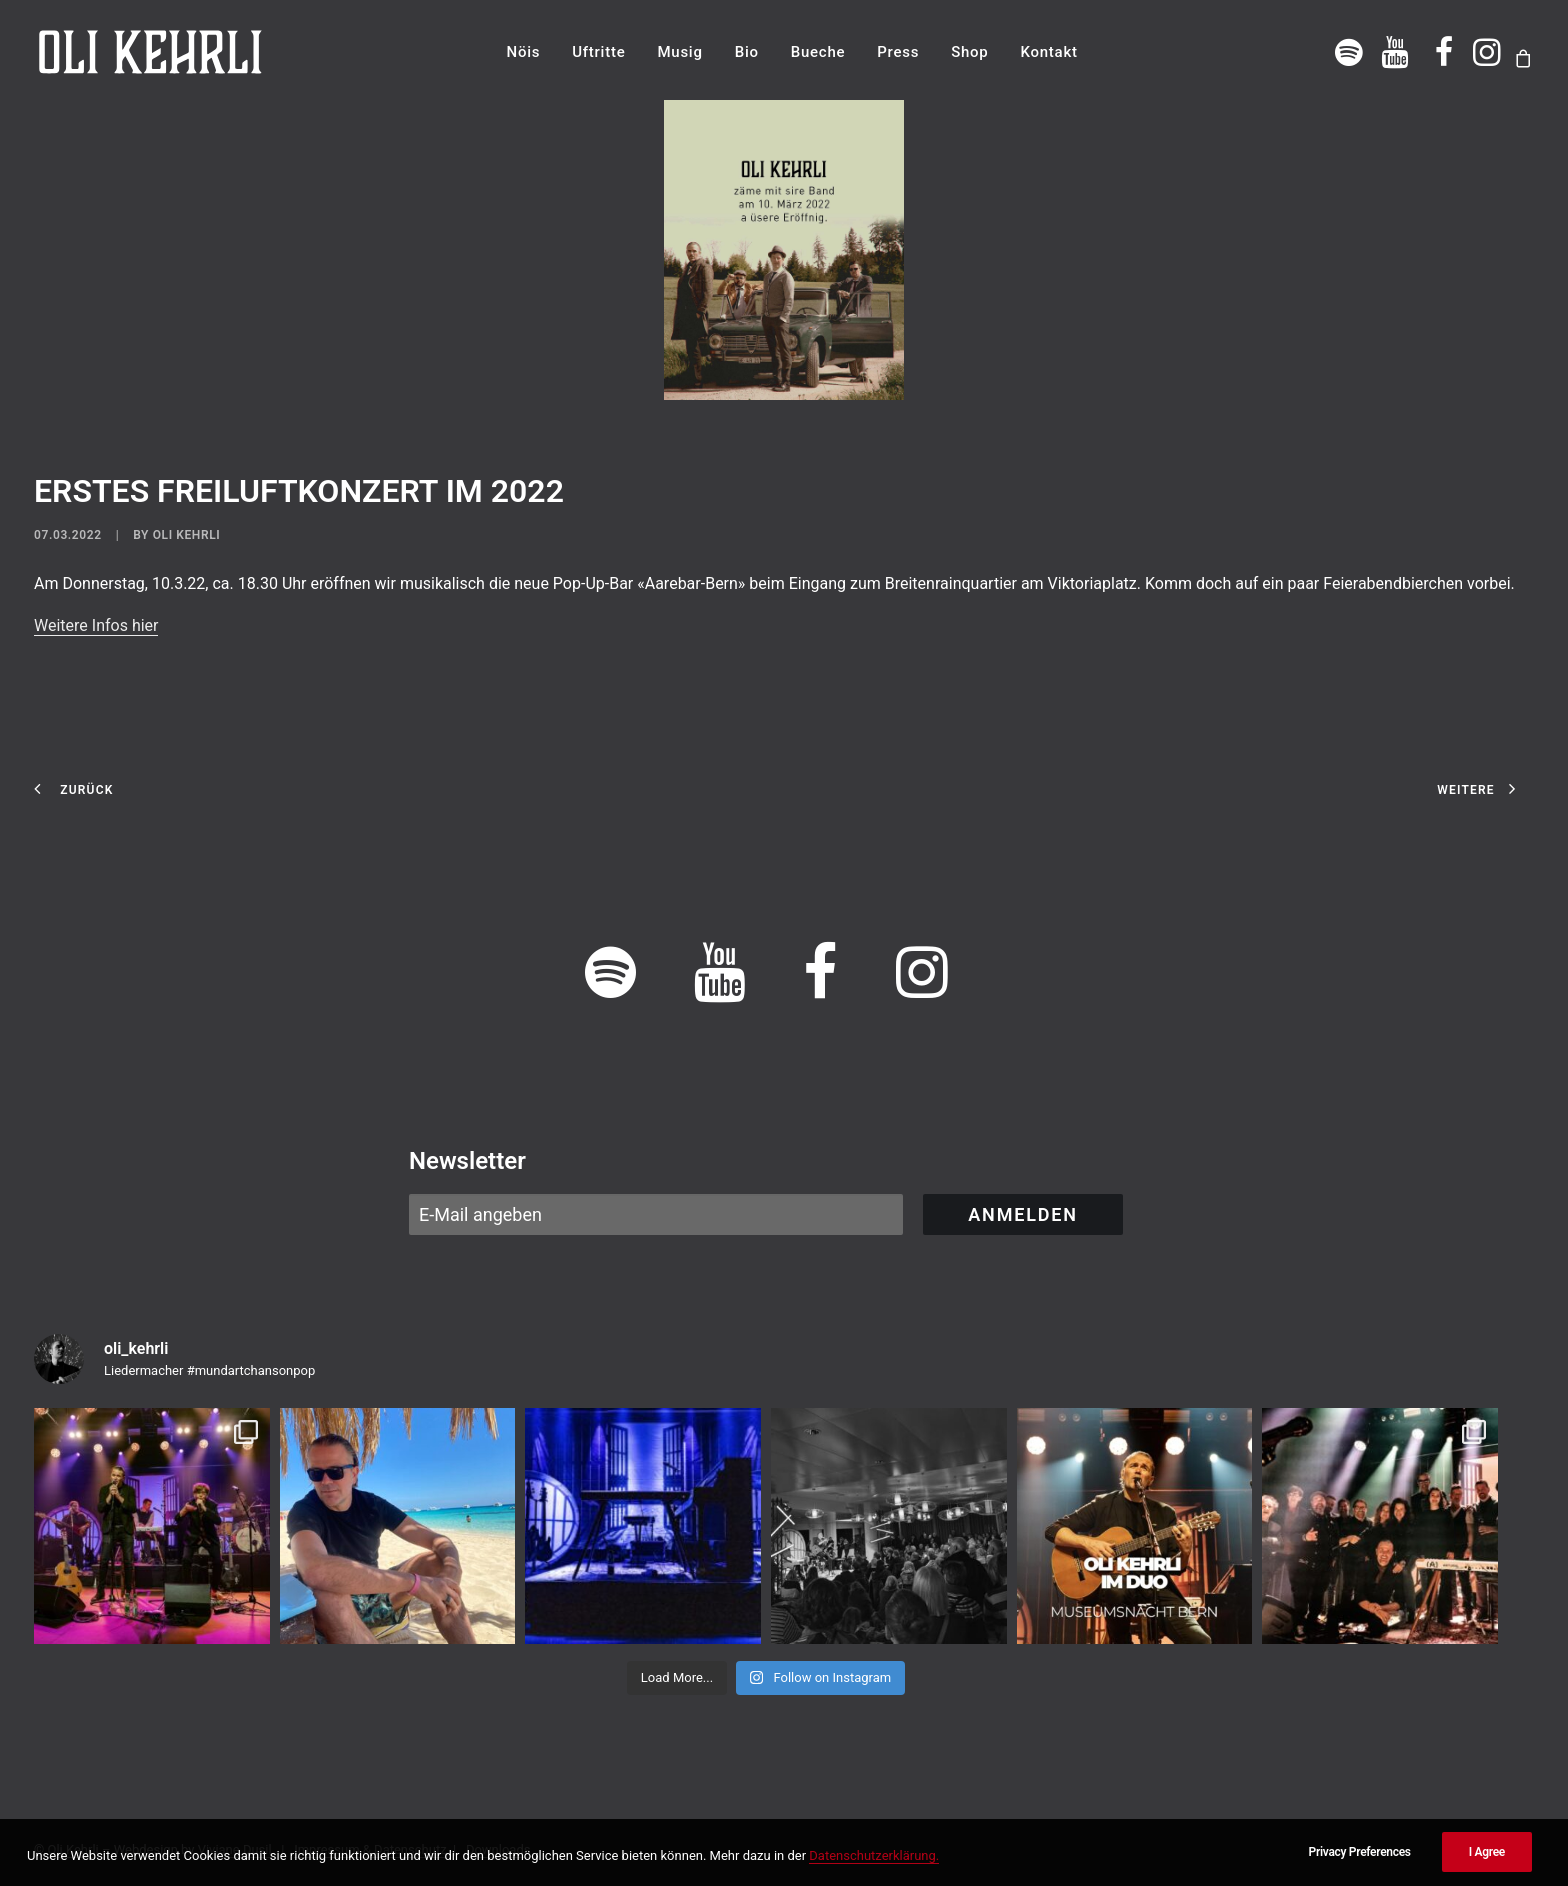 The height and width of the screenshot is (1886, 1568). I want to click on [menuitem], so click(524, 52).